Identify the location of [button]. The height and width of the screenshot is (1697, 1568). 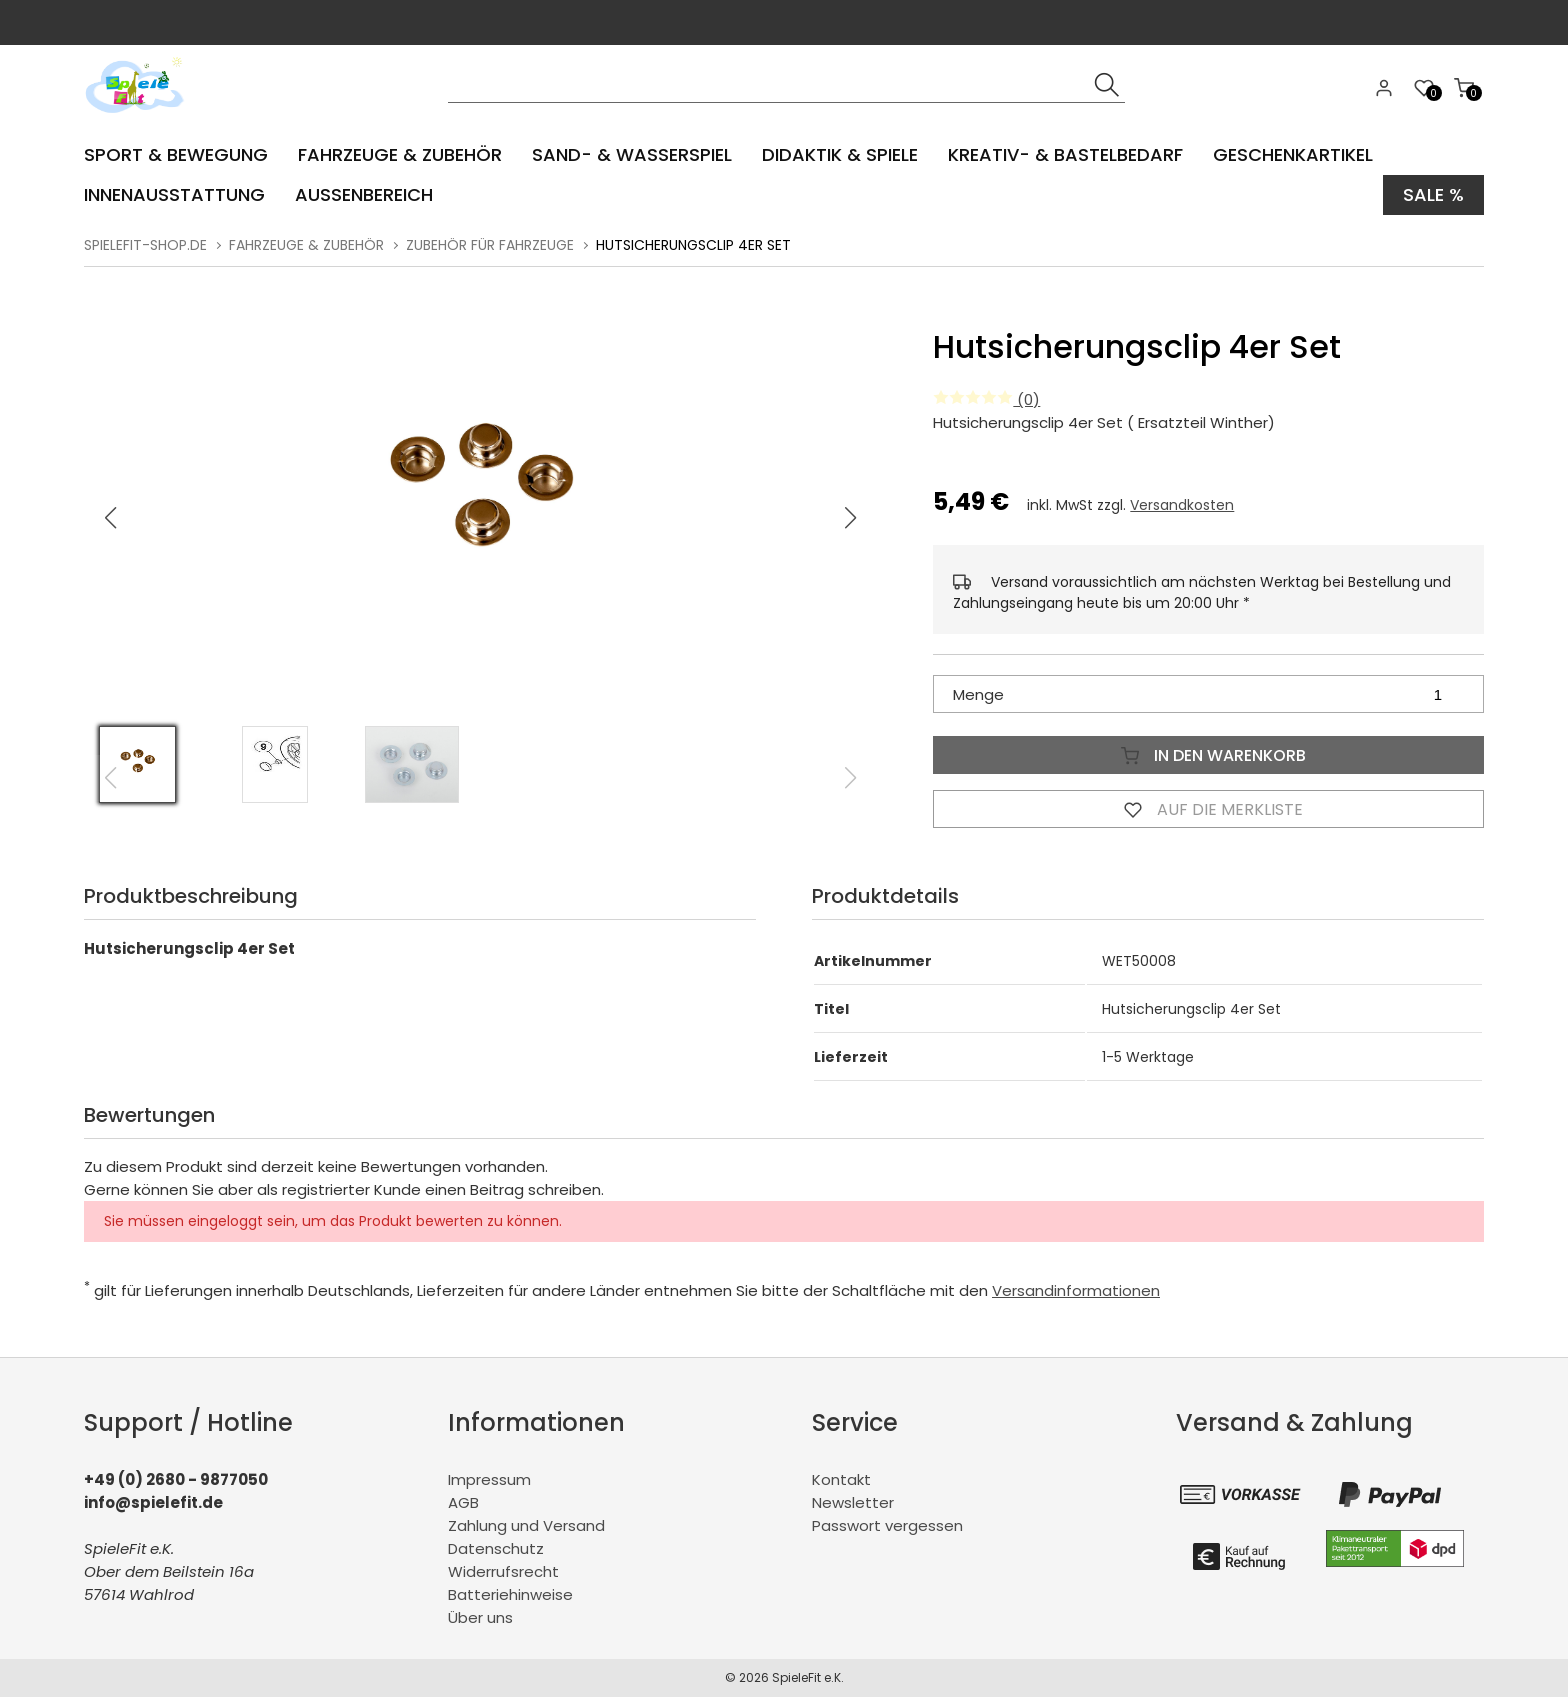
(851, 518).